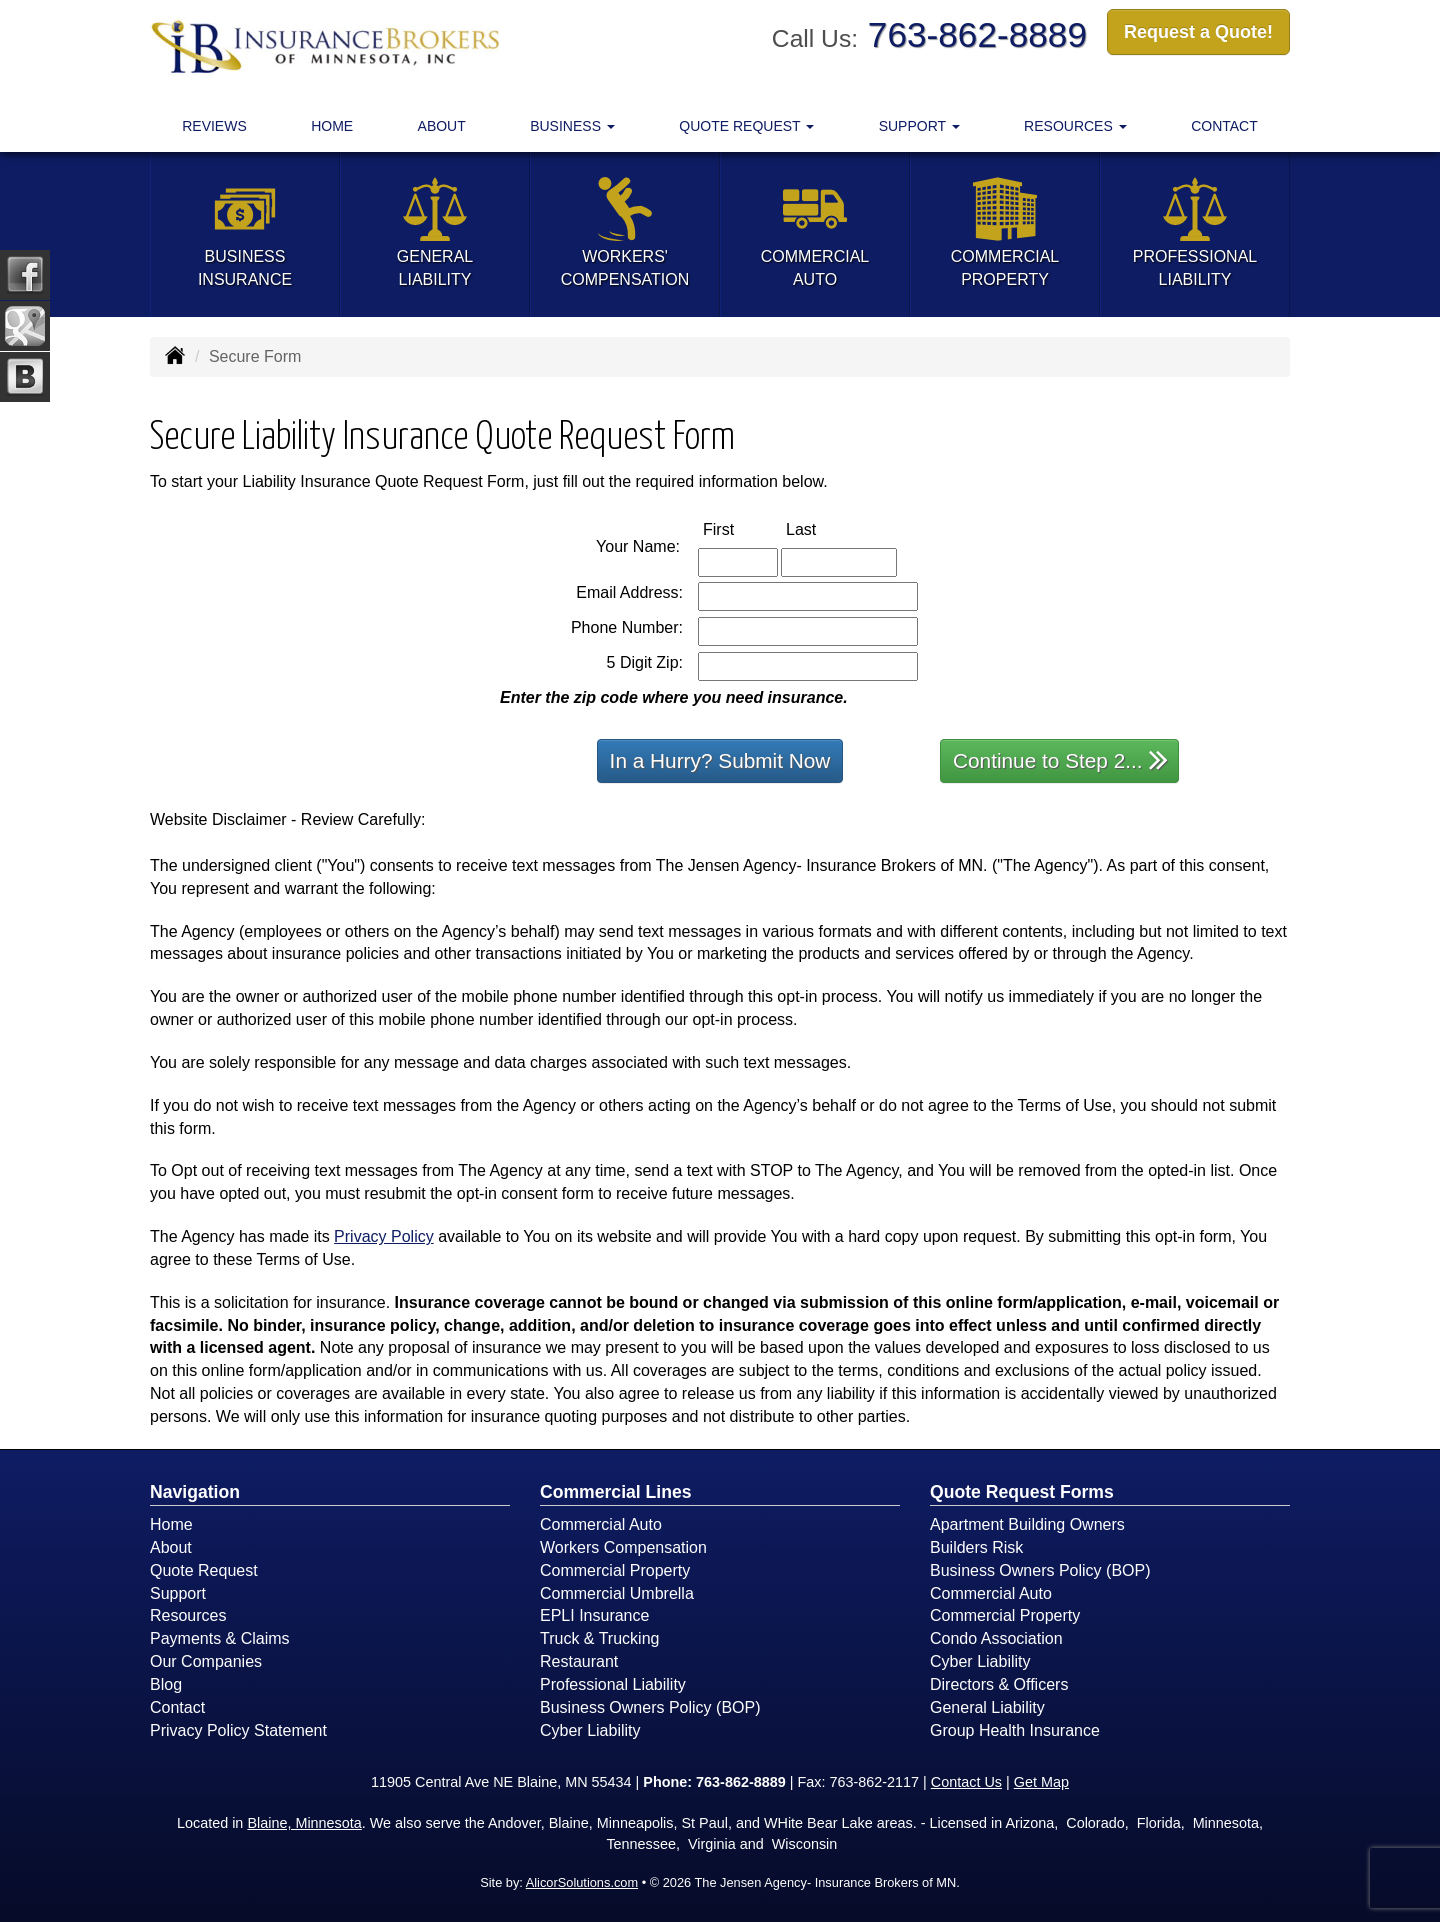  Describe the element at coordinates (1224, 126) in the screenshot. I see `Contact` at that location.